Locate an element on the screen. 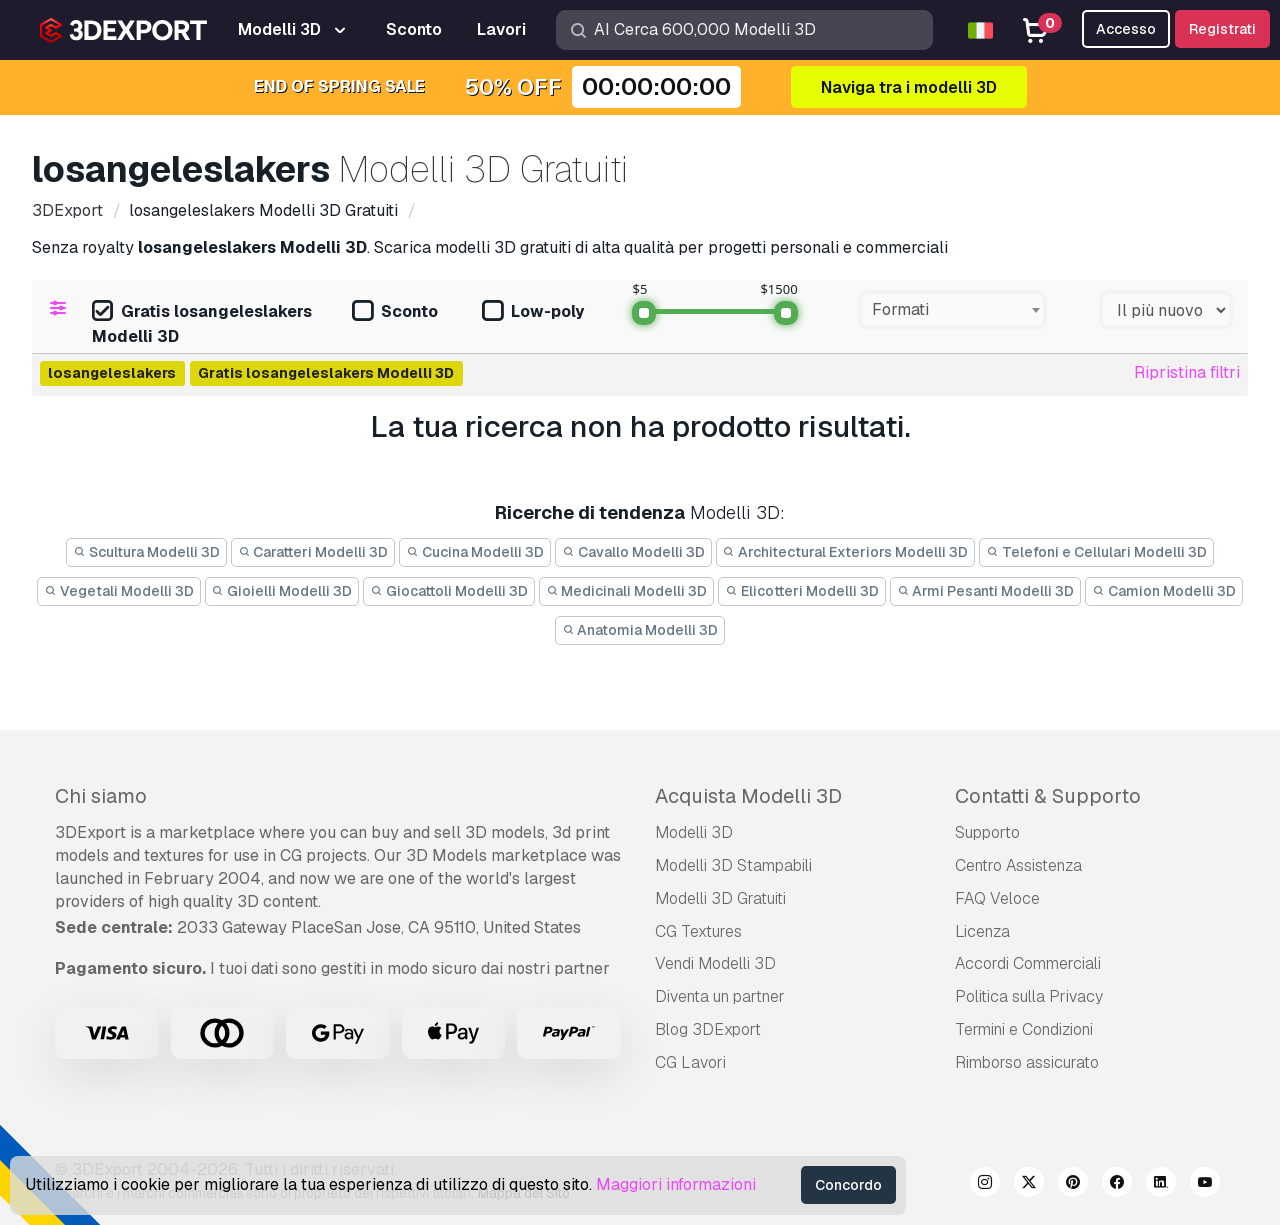  Accordi Commerciali is located at coordinates (1028, 963).